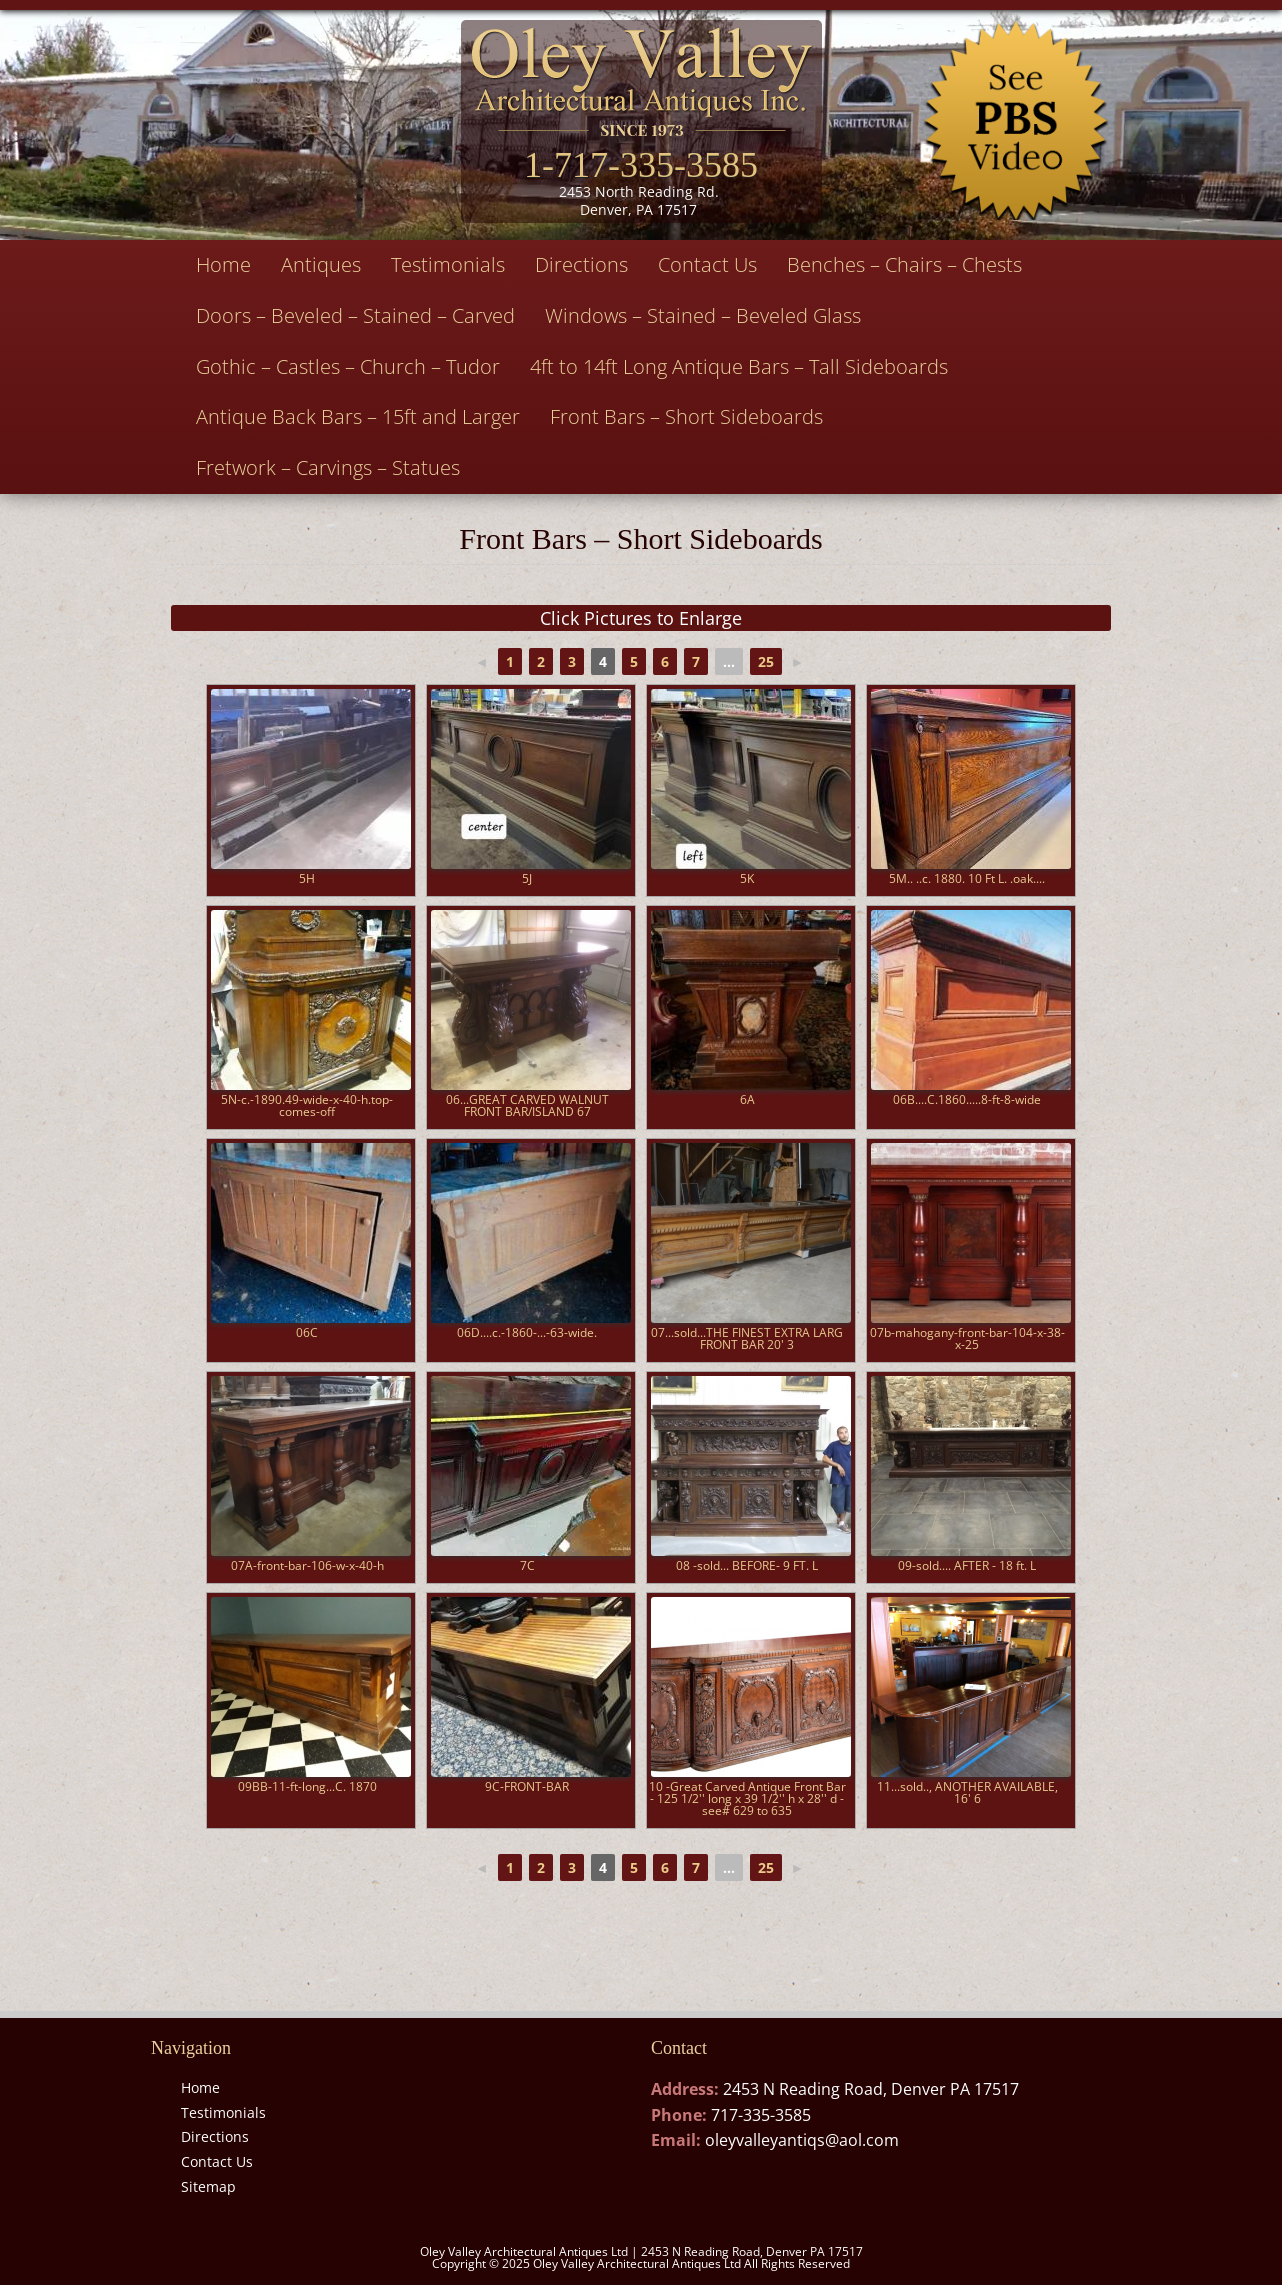 The height and width of the screenshot is (2285, 1282). What do you see at coordinates (448, 264) in the screenshot?
I see `Testimonials` at bounding box center [448, 264].